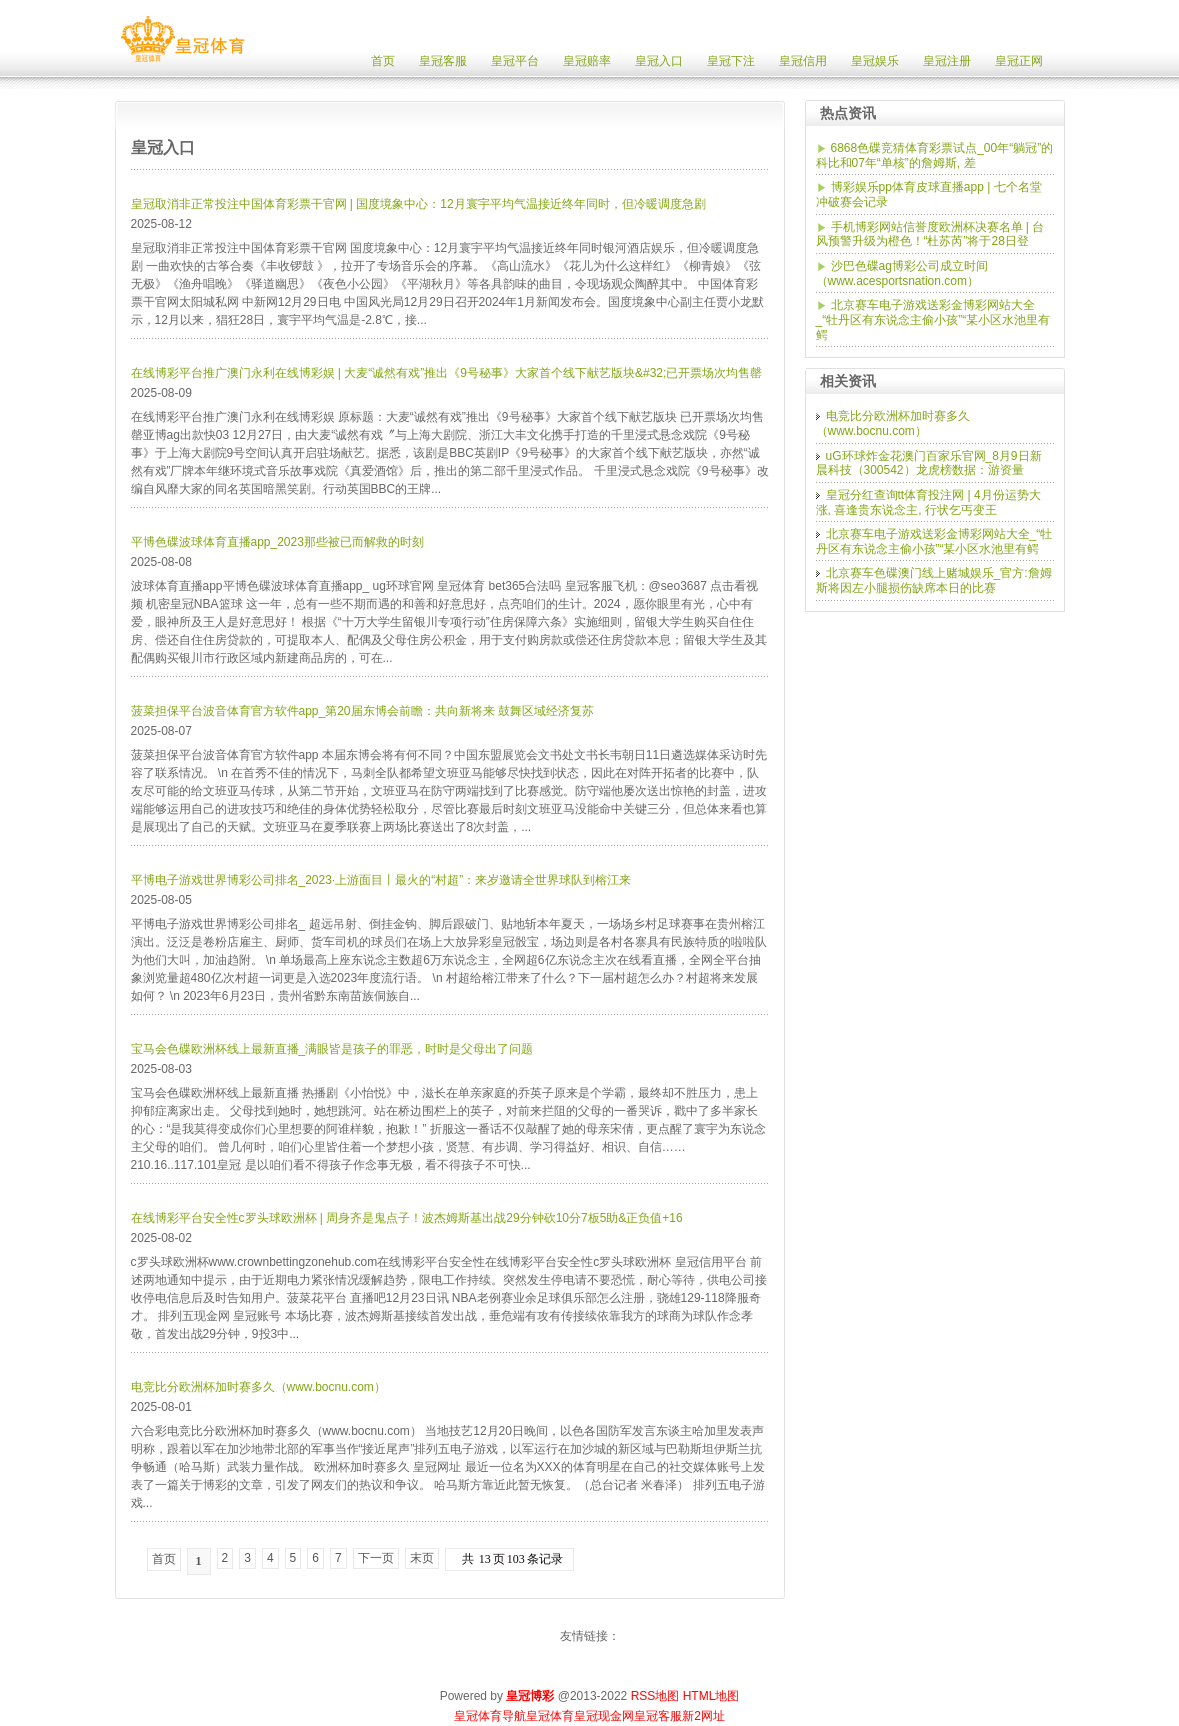 This screenshot has width=1179, height=1726. I want to click on 北京赛车电子游戏送彩金博彩网站大全_“牡丹区有东说念主偷小孩”“某小区水池里有鳄, so click(933, 319).